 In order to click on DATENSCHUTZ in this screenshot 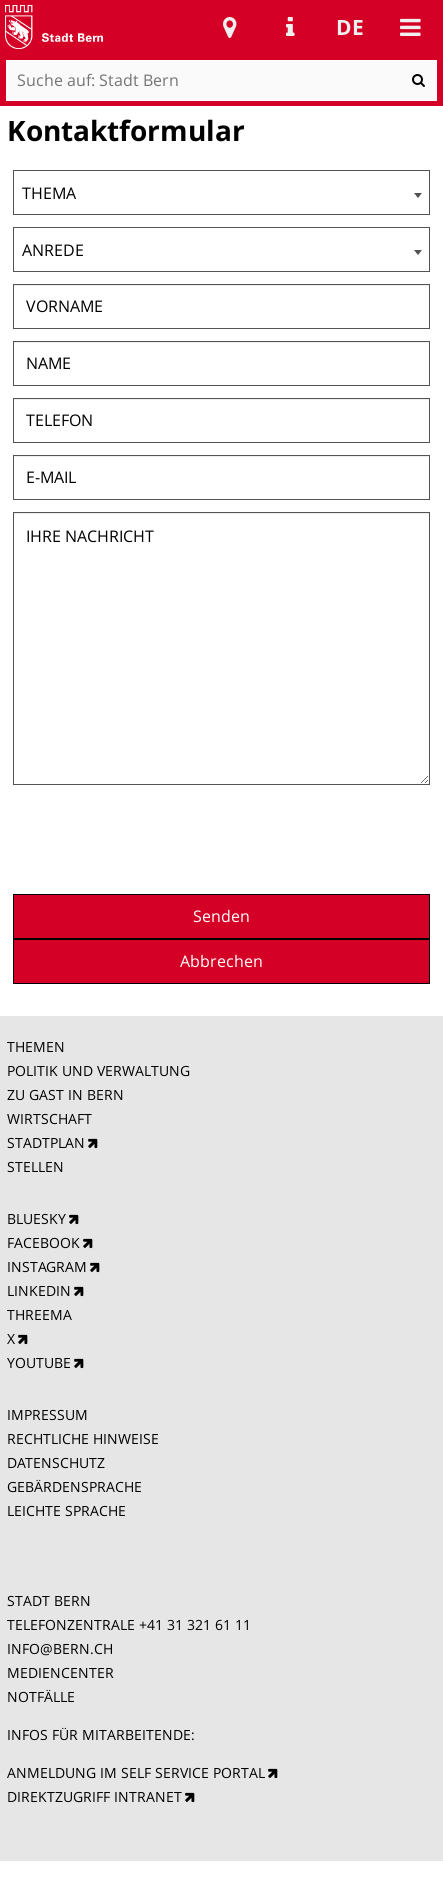, I will do `click(56, 1462)`.